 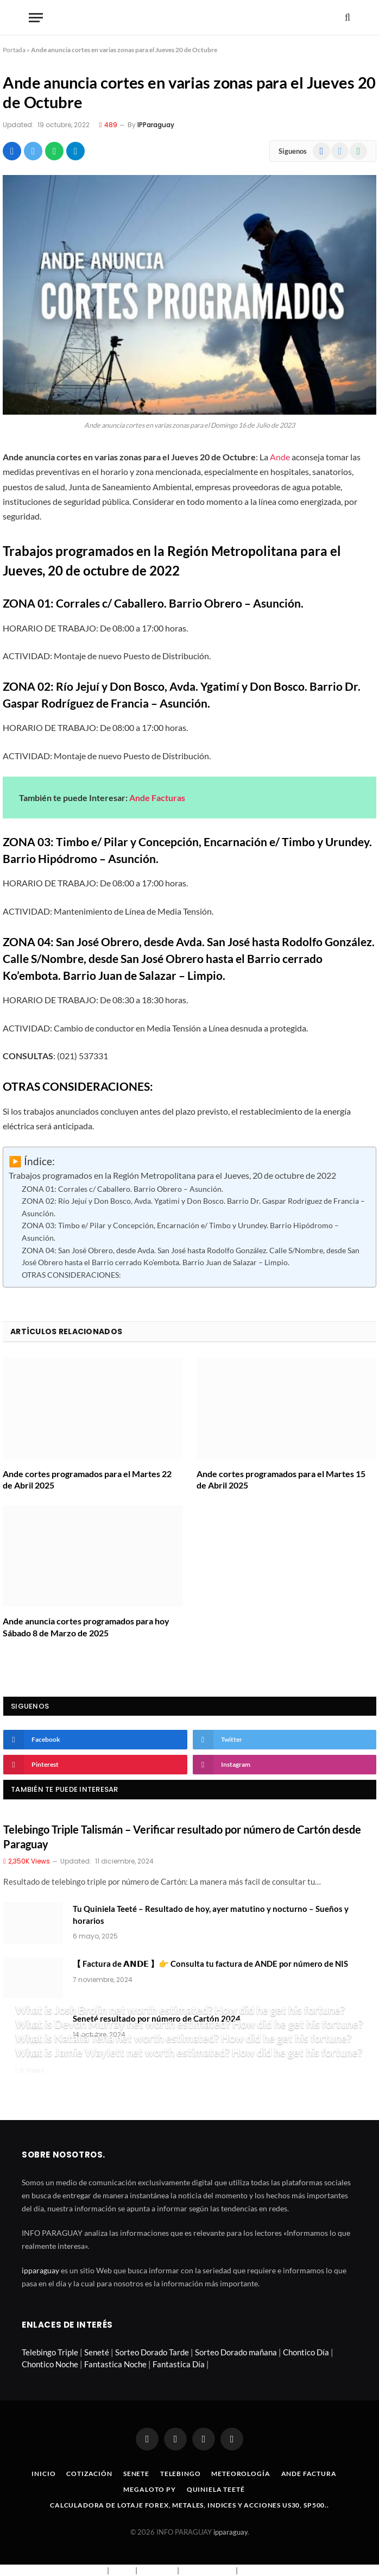 I want to click on ipparaguay, so click(x=40, y=2270).